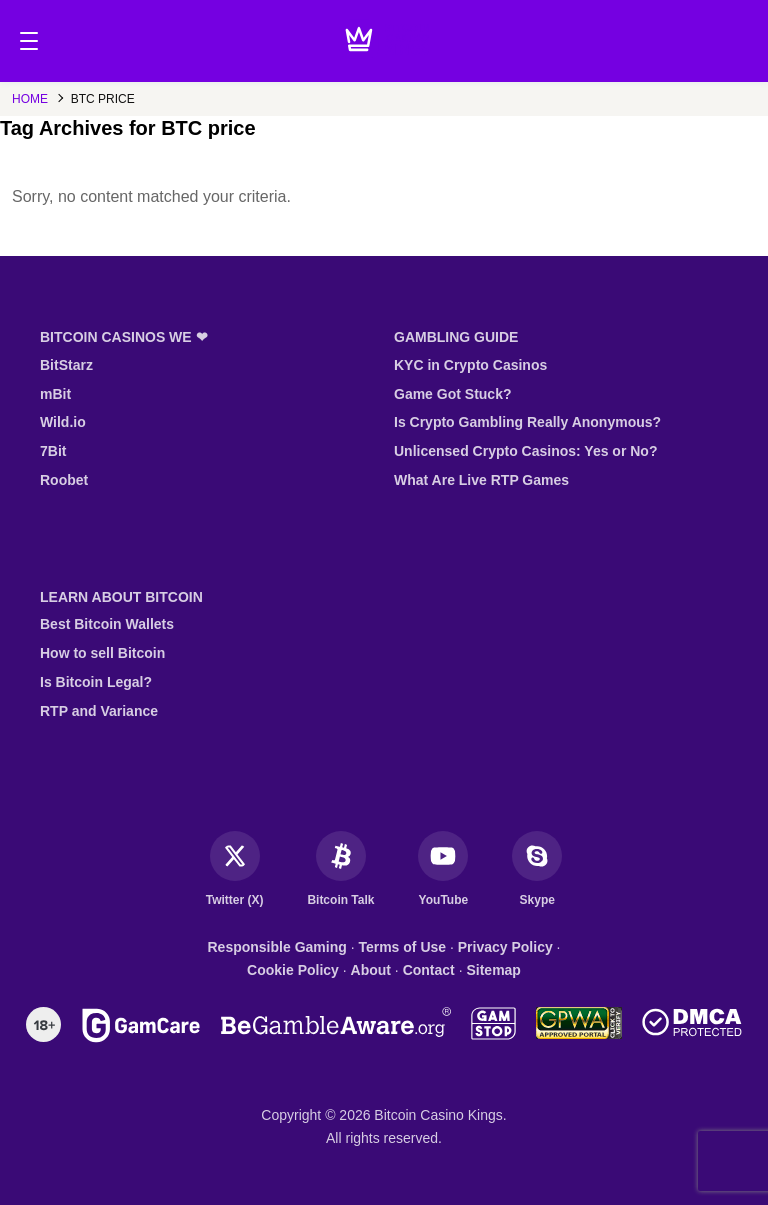  What do you see at coordinates (481, 480) in the screenshot?
I see `What Are Live RTP Games` at bounding box center [481, 480].